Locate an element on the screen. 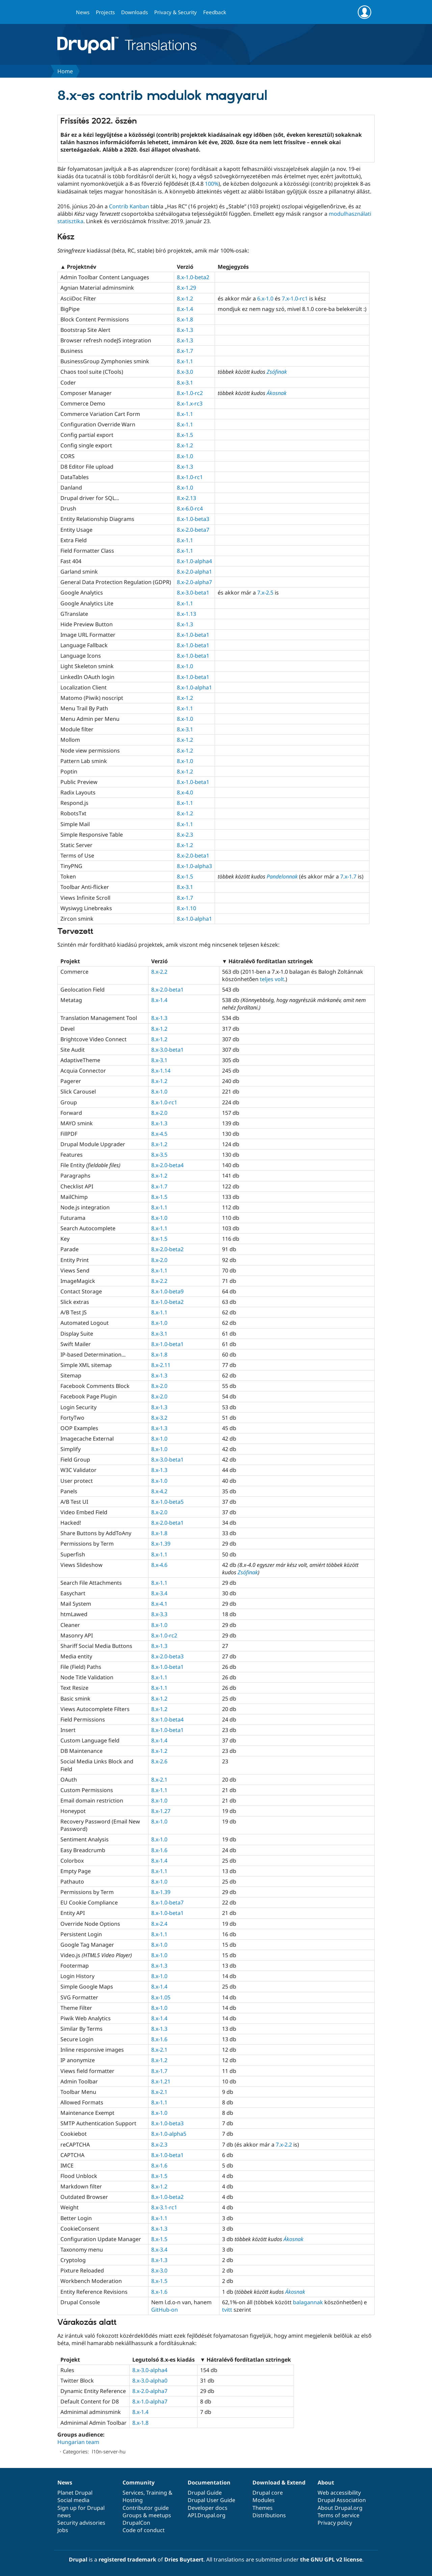  8.x-2.0-beta4 is located at coordinates (167, 1165).